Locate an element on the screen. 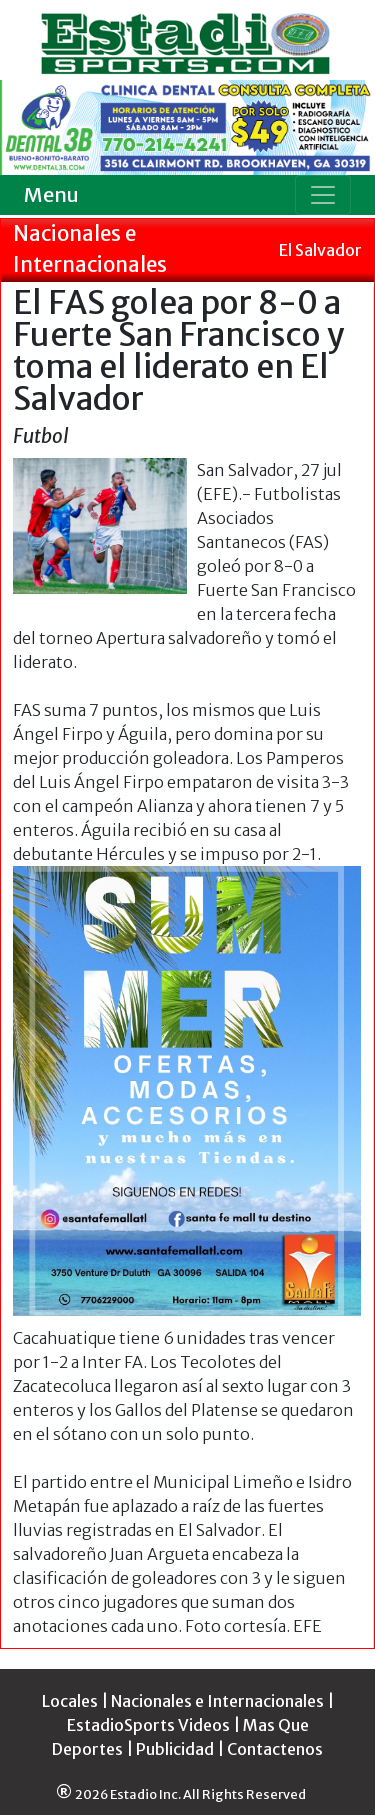  [Toggle navigation] is located at coordinates (323, 195).